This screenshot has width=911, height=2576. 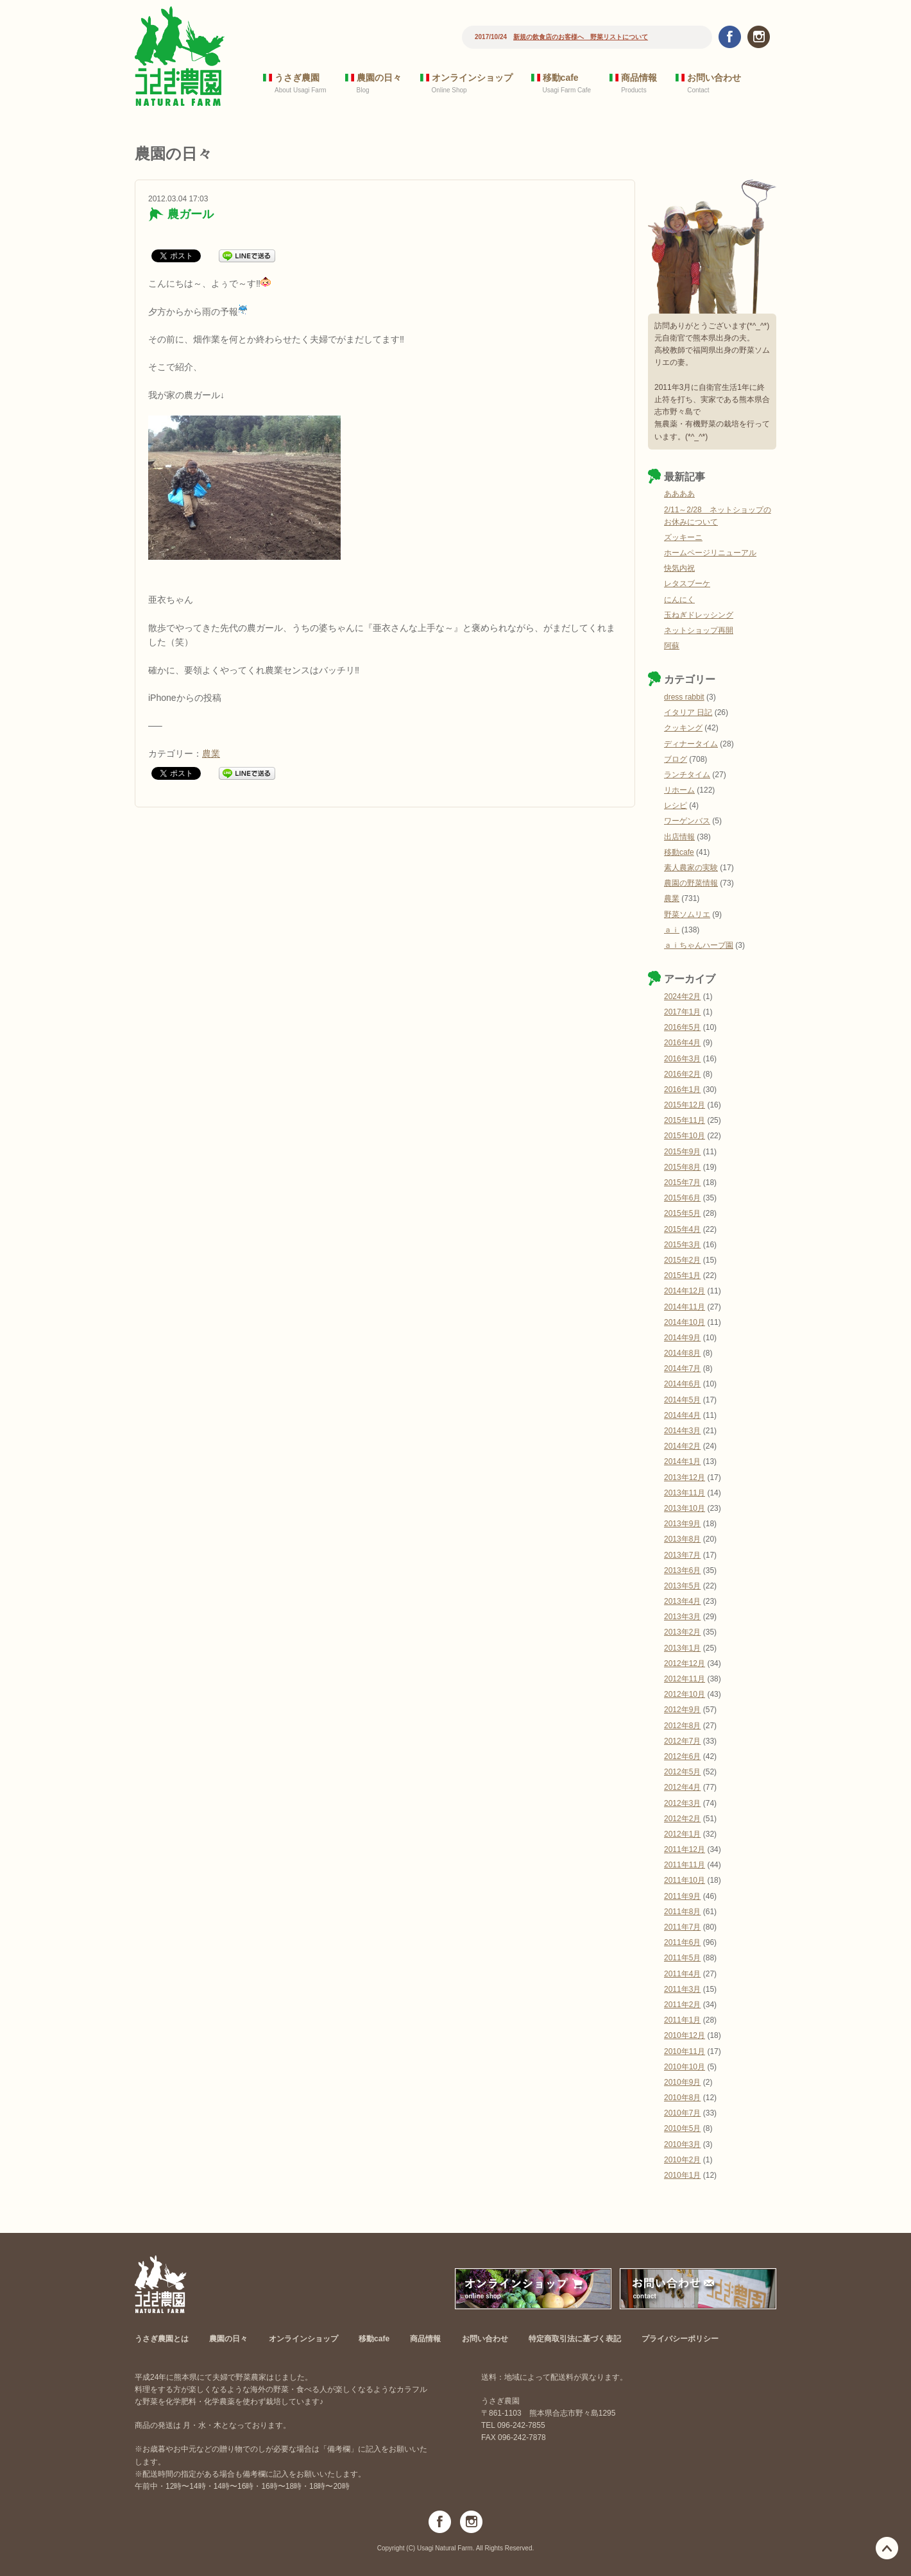 I want to click on 2013年3月, so click(x=682, y=1616).